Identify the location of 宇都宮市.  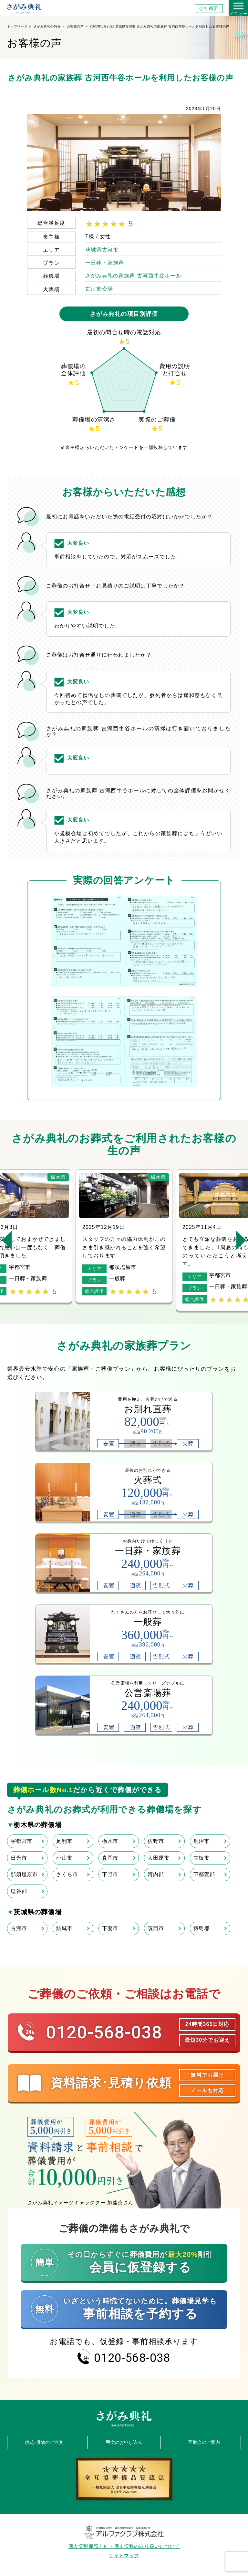
(21, 1841).